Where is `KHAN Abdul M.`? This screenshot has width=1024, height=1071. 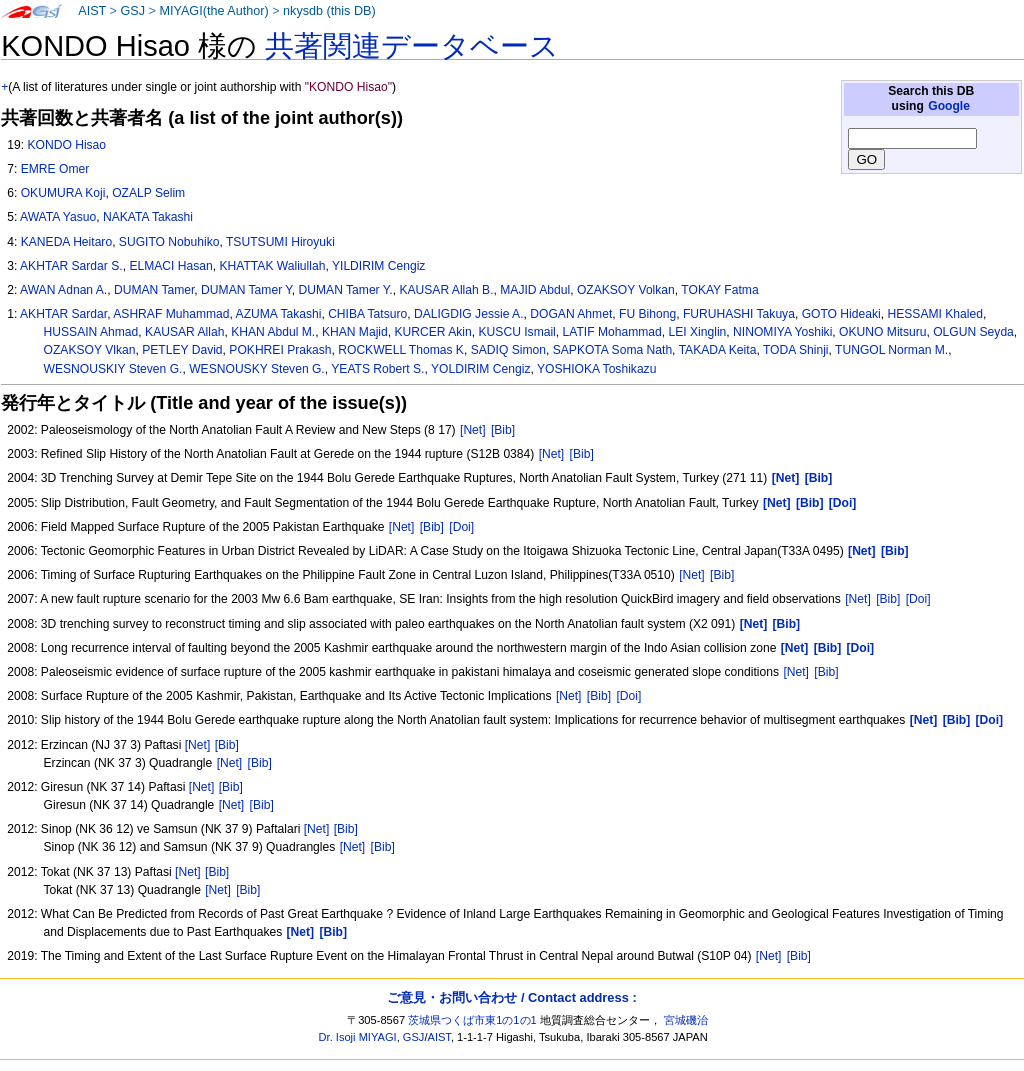
KHAN Abdul M. is located at coordinates (273, 332).